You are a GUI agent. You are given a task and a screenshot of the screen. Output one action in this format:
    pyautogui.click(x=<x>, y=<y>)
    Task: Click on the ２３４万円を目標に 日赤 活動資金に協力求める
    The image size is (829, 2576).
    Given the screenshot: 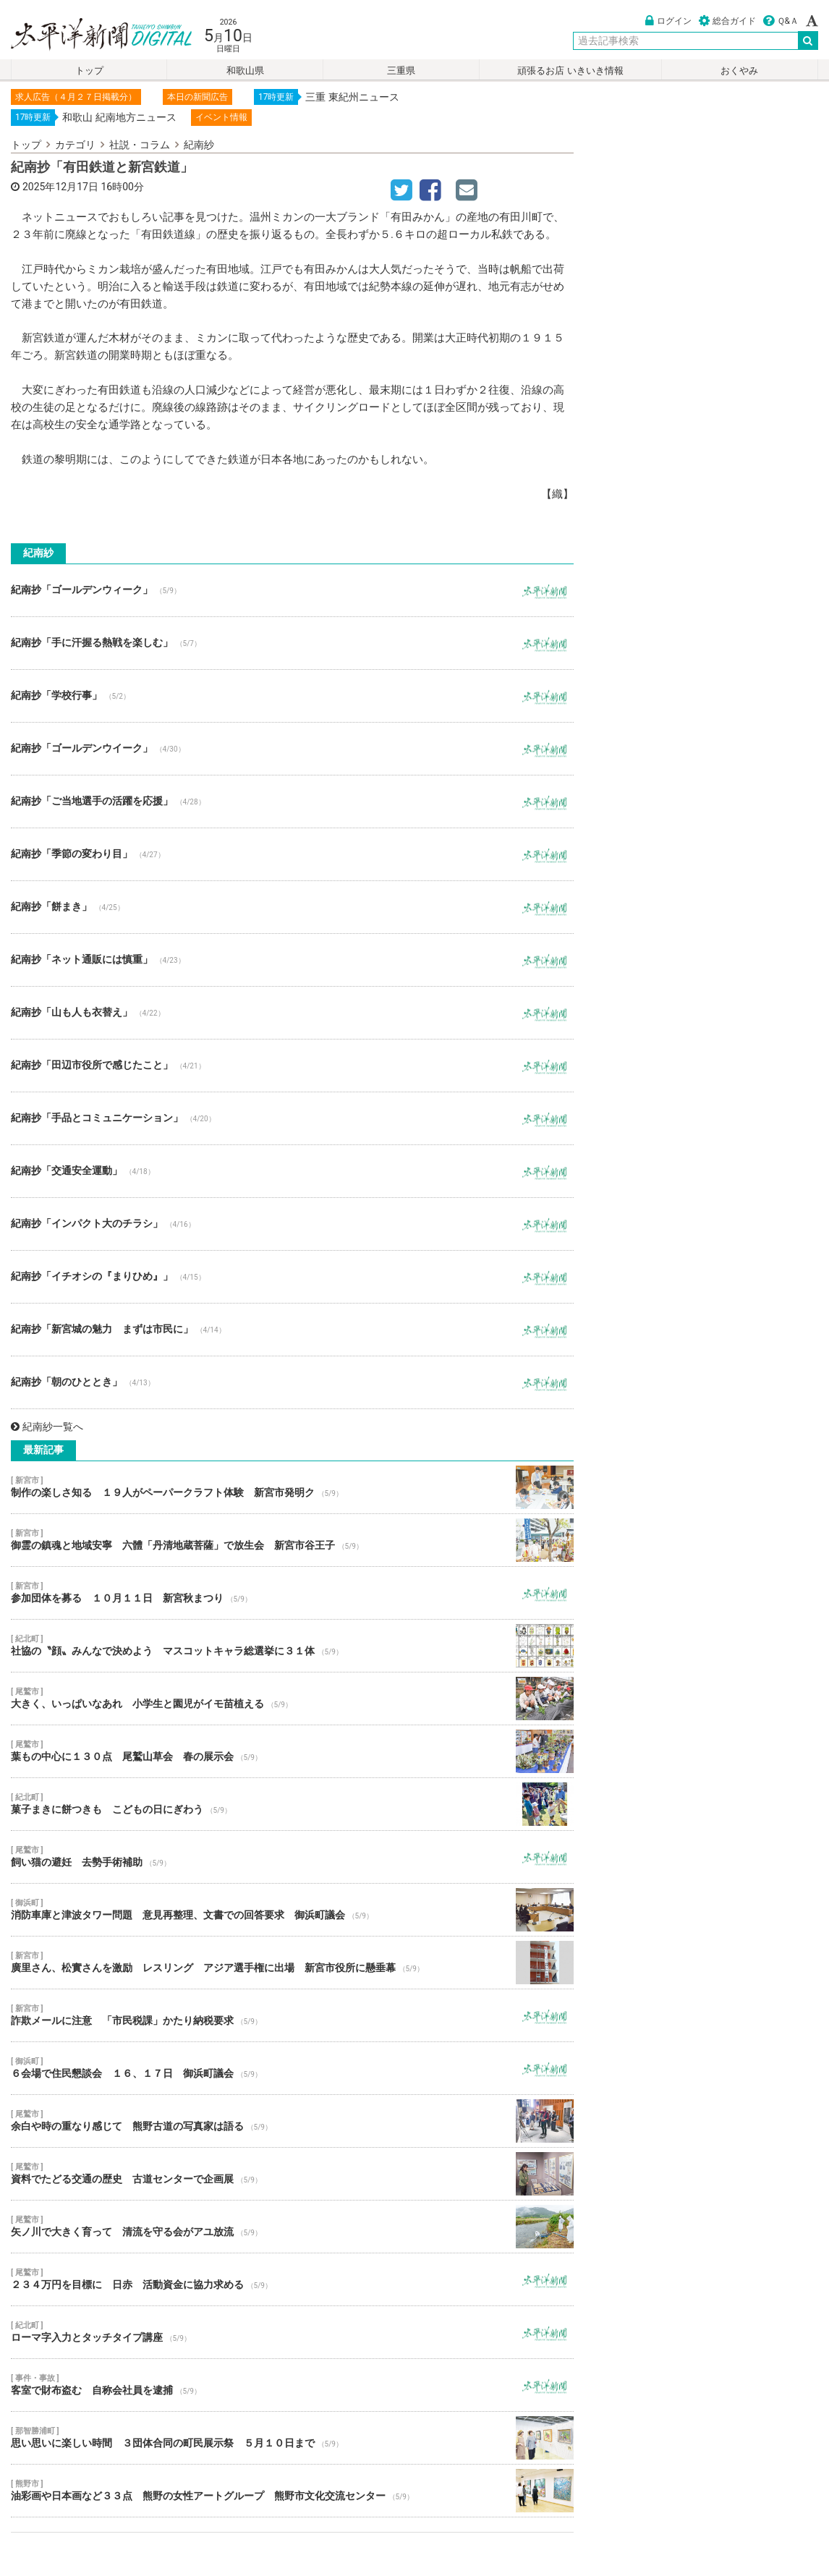 What is the action you would take?
    pyautogui.click(x=292, y=2279)
    